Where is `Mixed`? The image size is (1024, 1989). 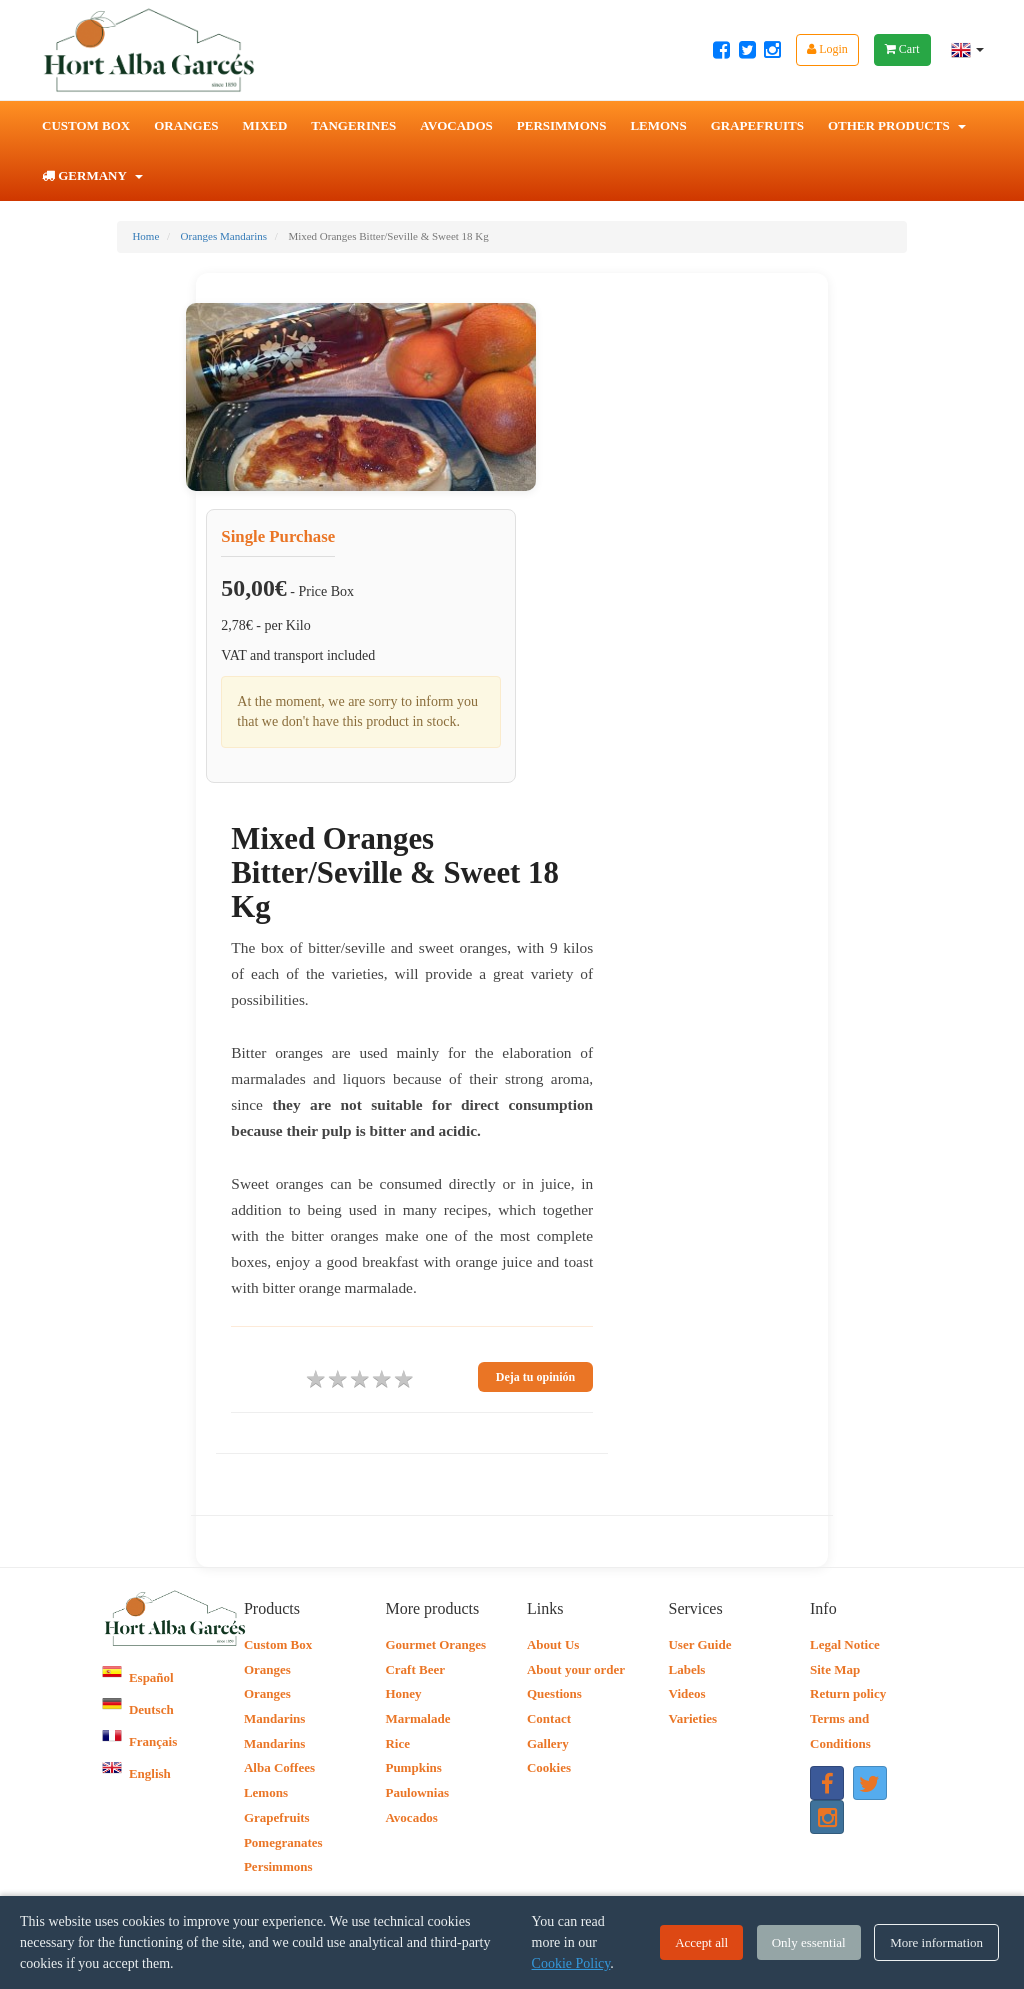 Mixed is located at coordinates (265, 125).